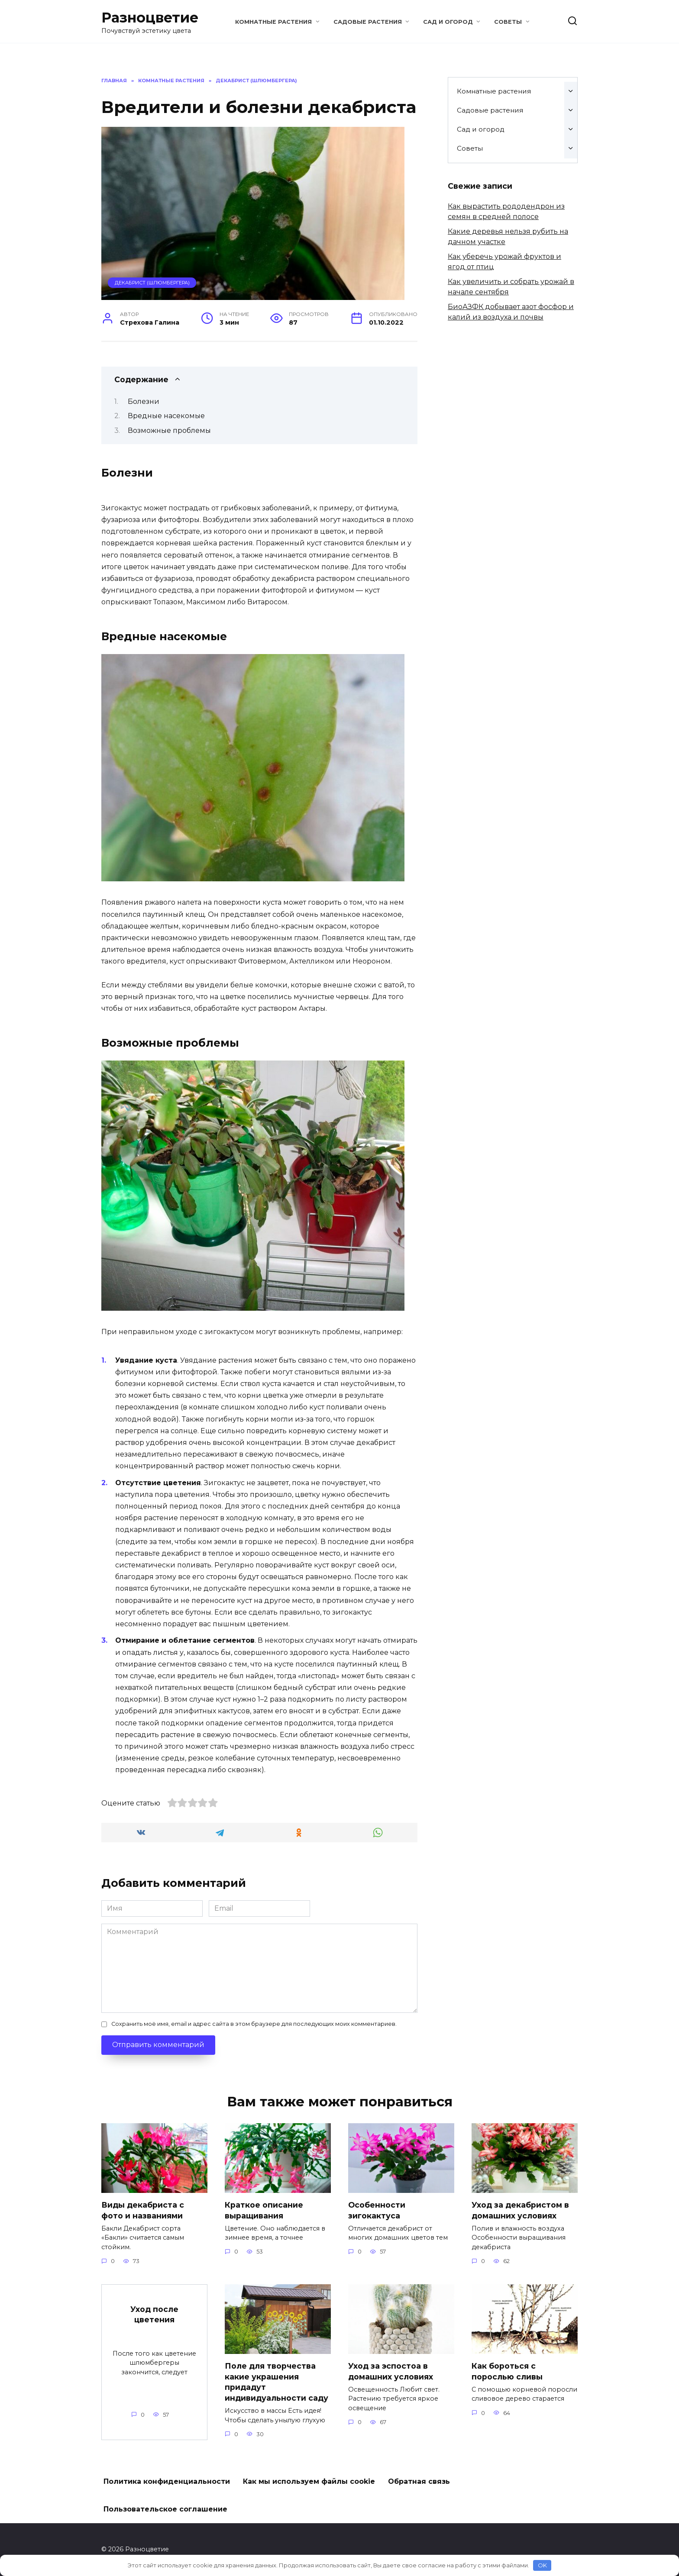 This screenshot has width=679, height=2576. I want to click on Уход за декабристом в домашних условиях, so click(520, 2210).